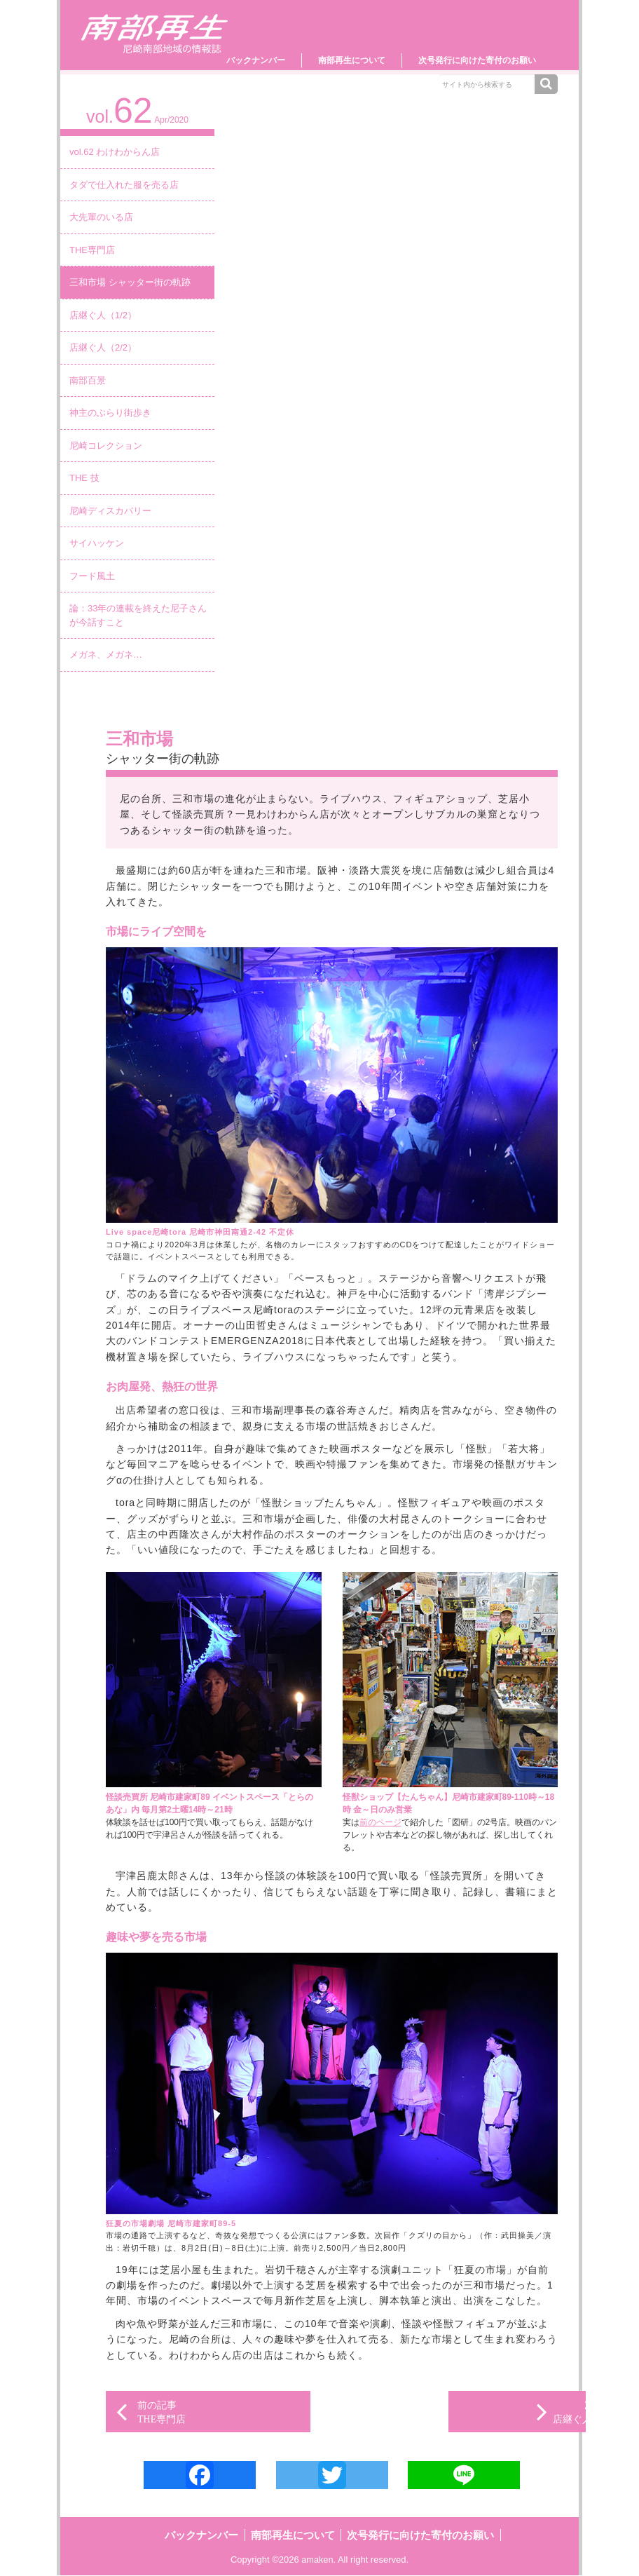  What do you see at coordinates (124, 184) in the screenshot?
I see `タダで仕入れた服を売る店` at bounding box center [124, 184].